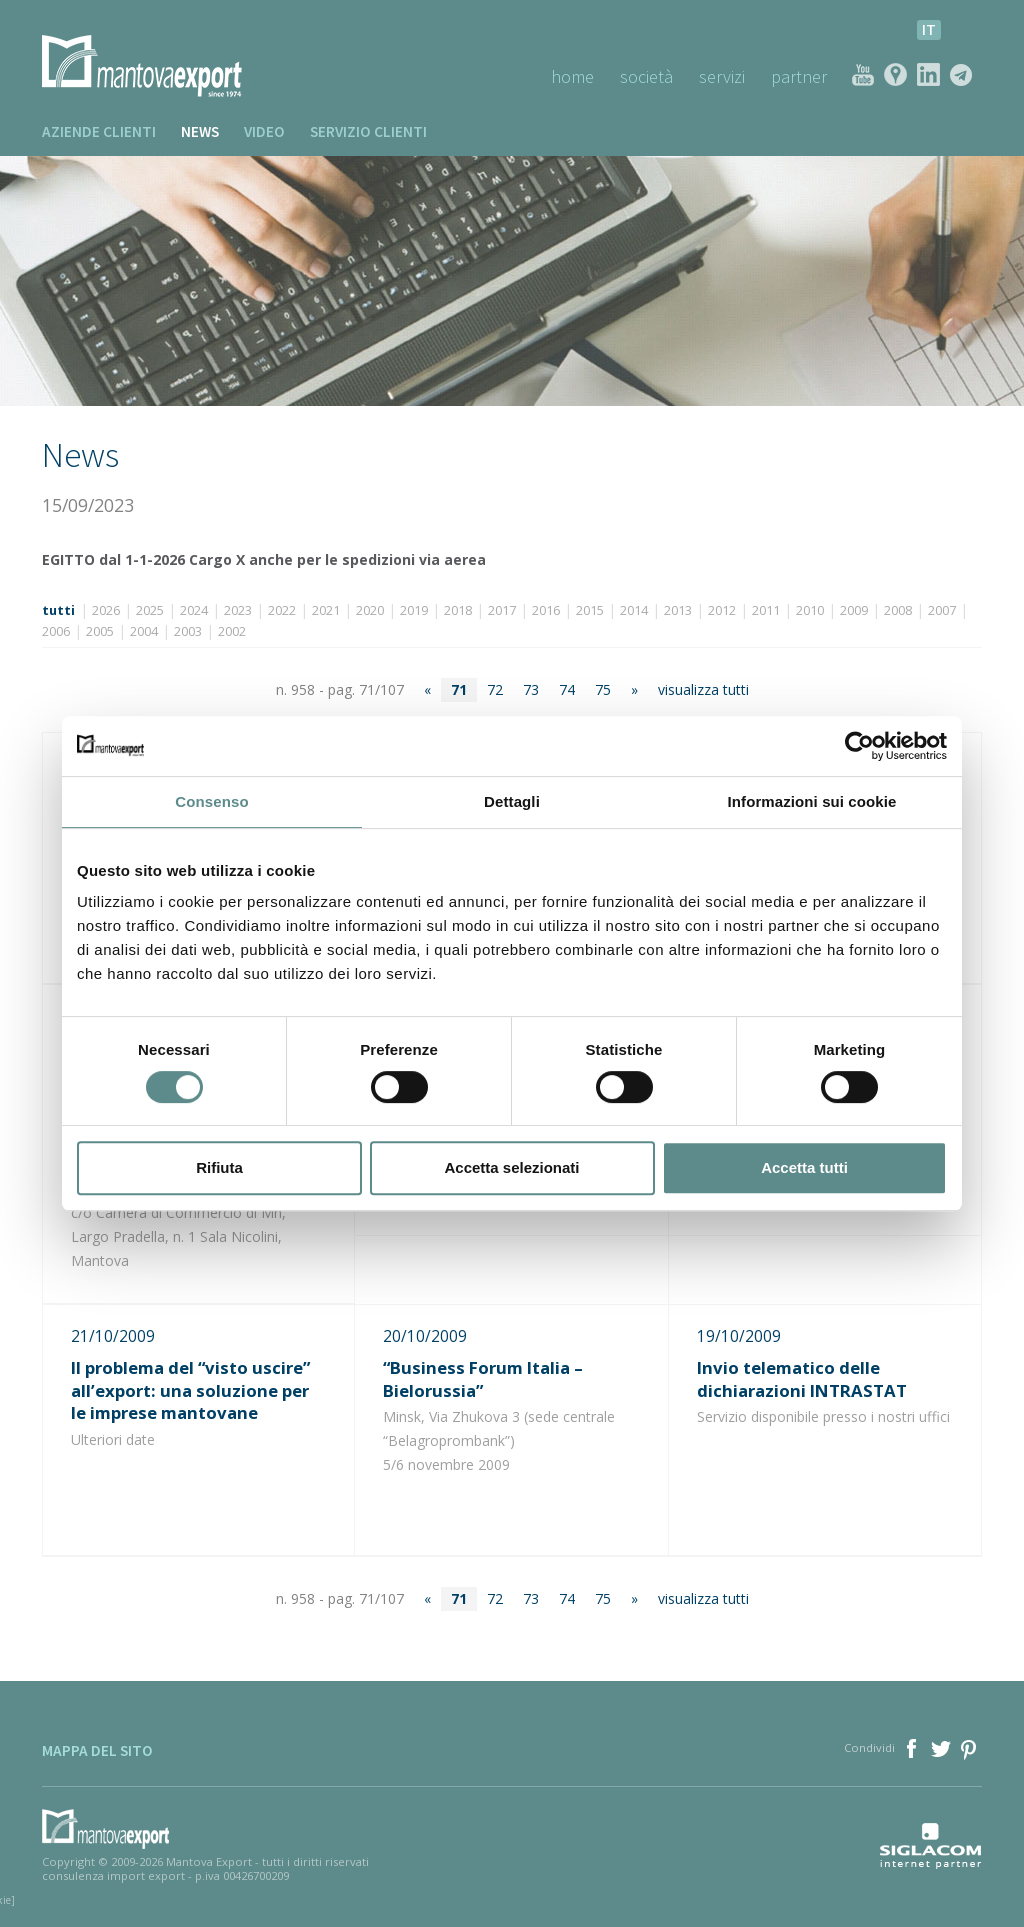  I want to click on 72, so click(495, 689).